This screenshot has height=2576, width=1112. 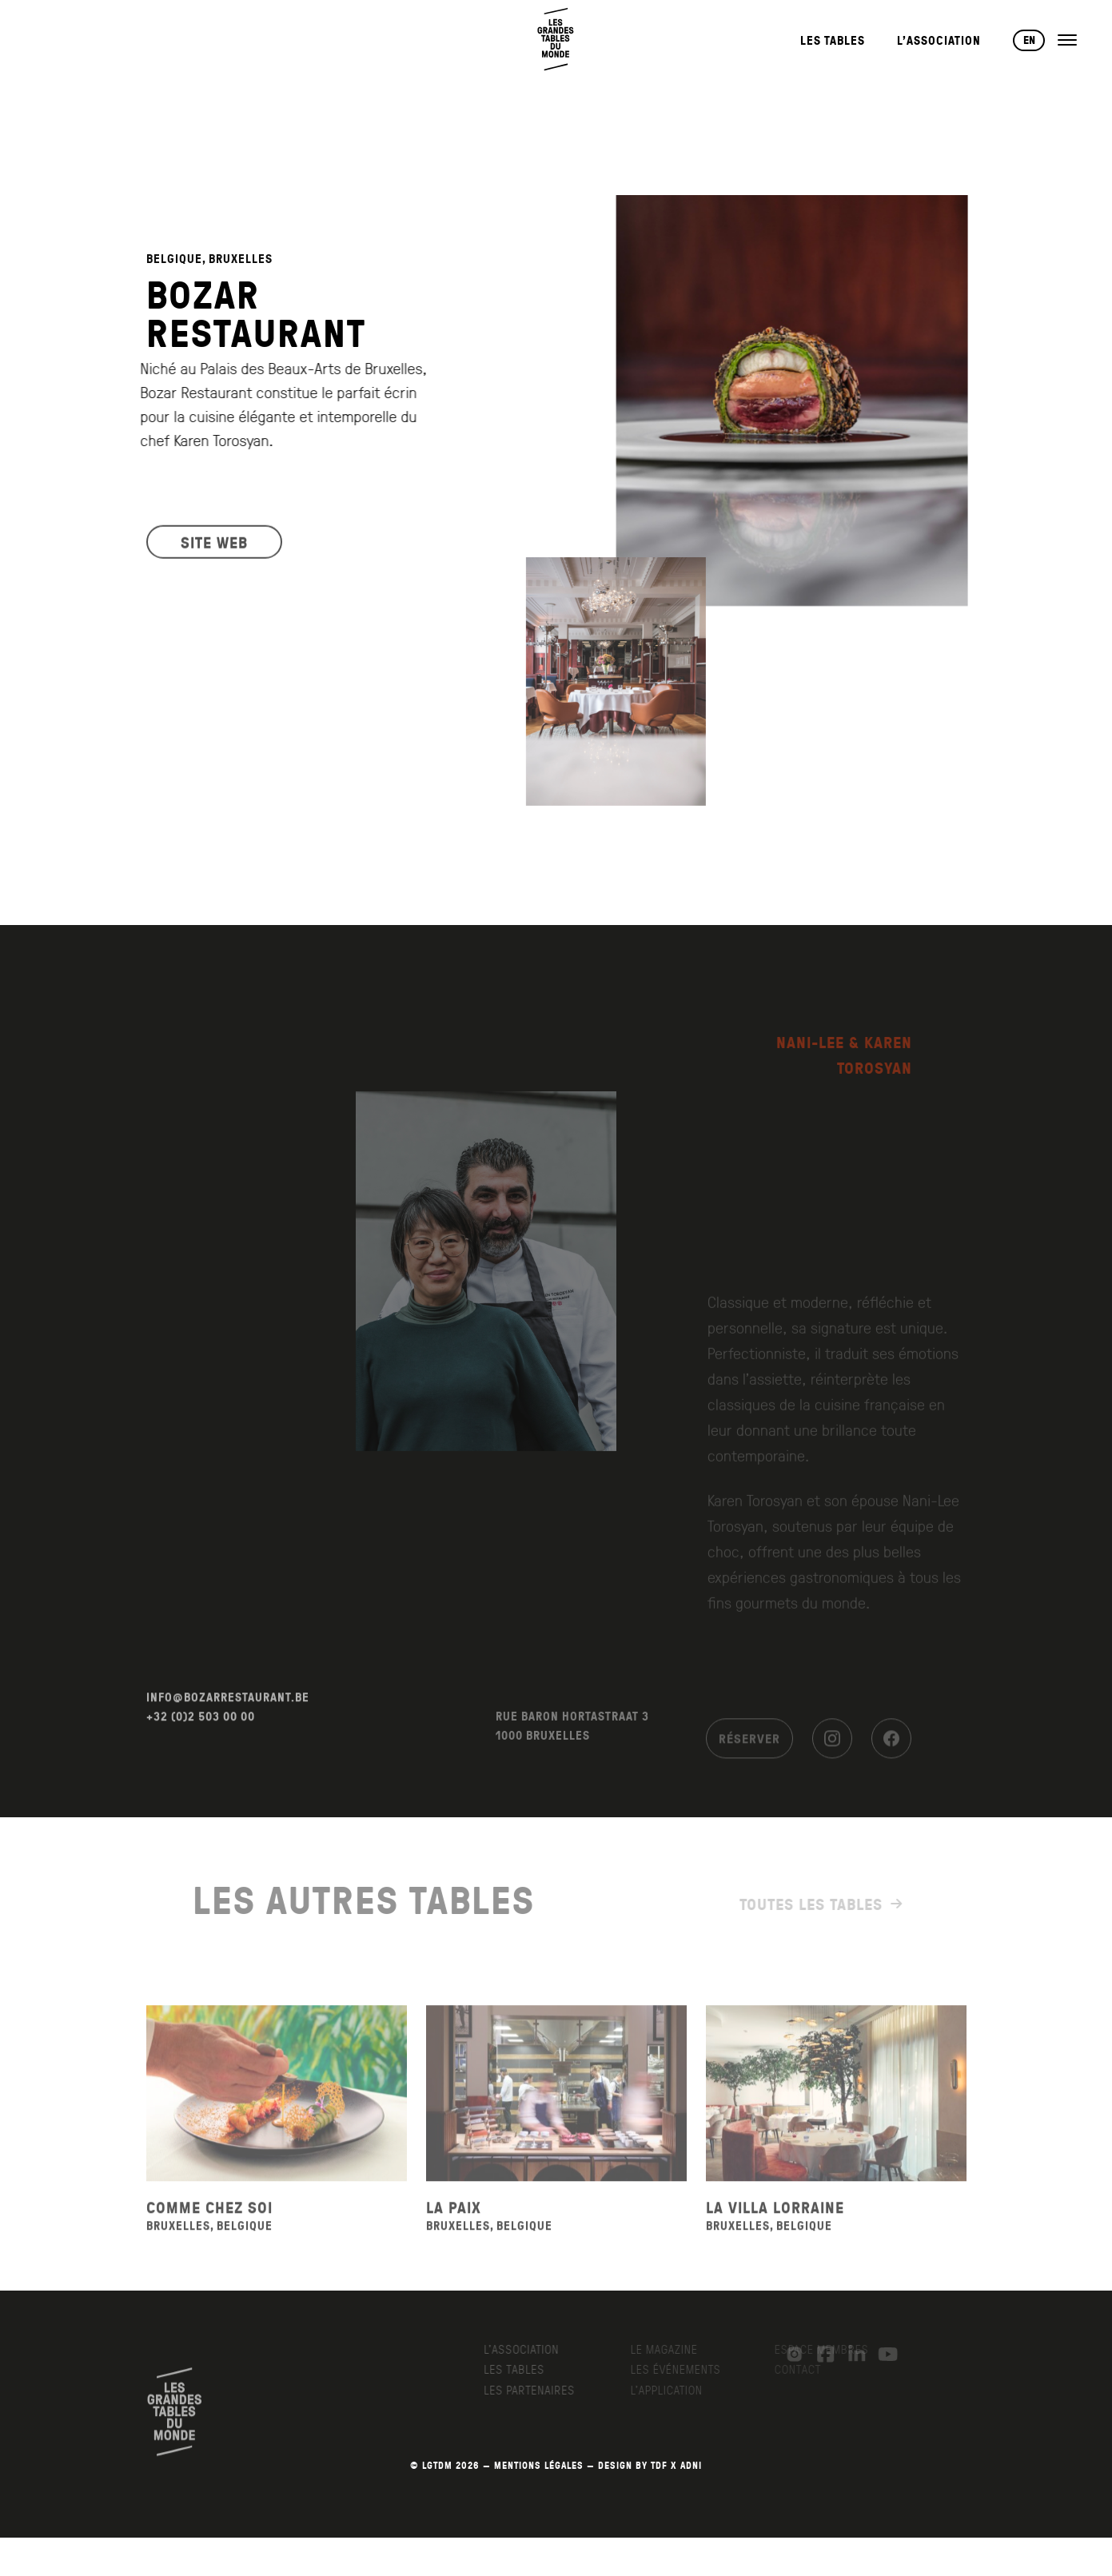 What do you see at coordinates (849, 2355) in the screenshot?
I see `[LinkedIn]` at bounding box center [849, 2355].